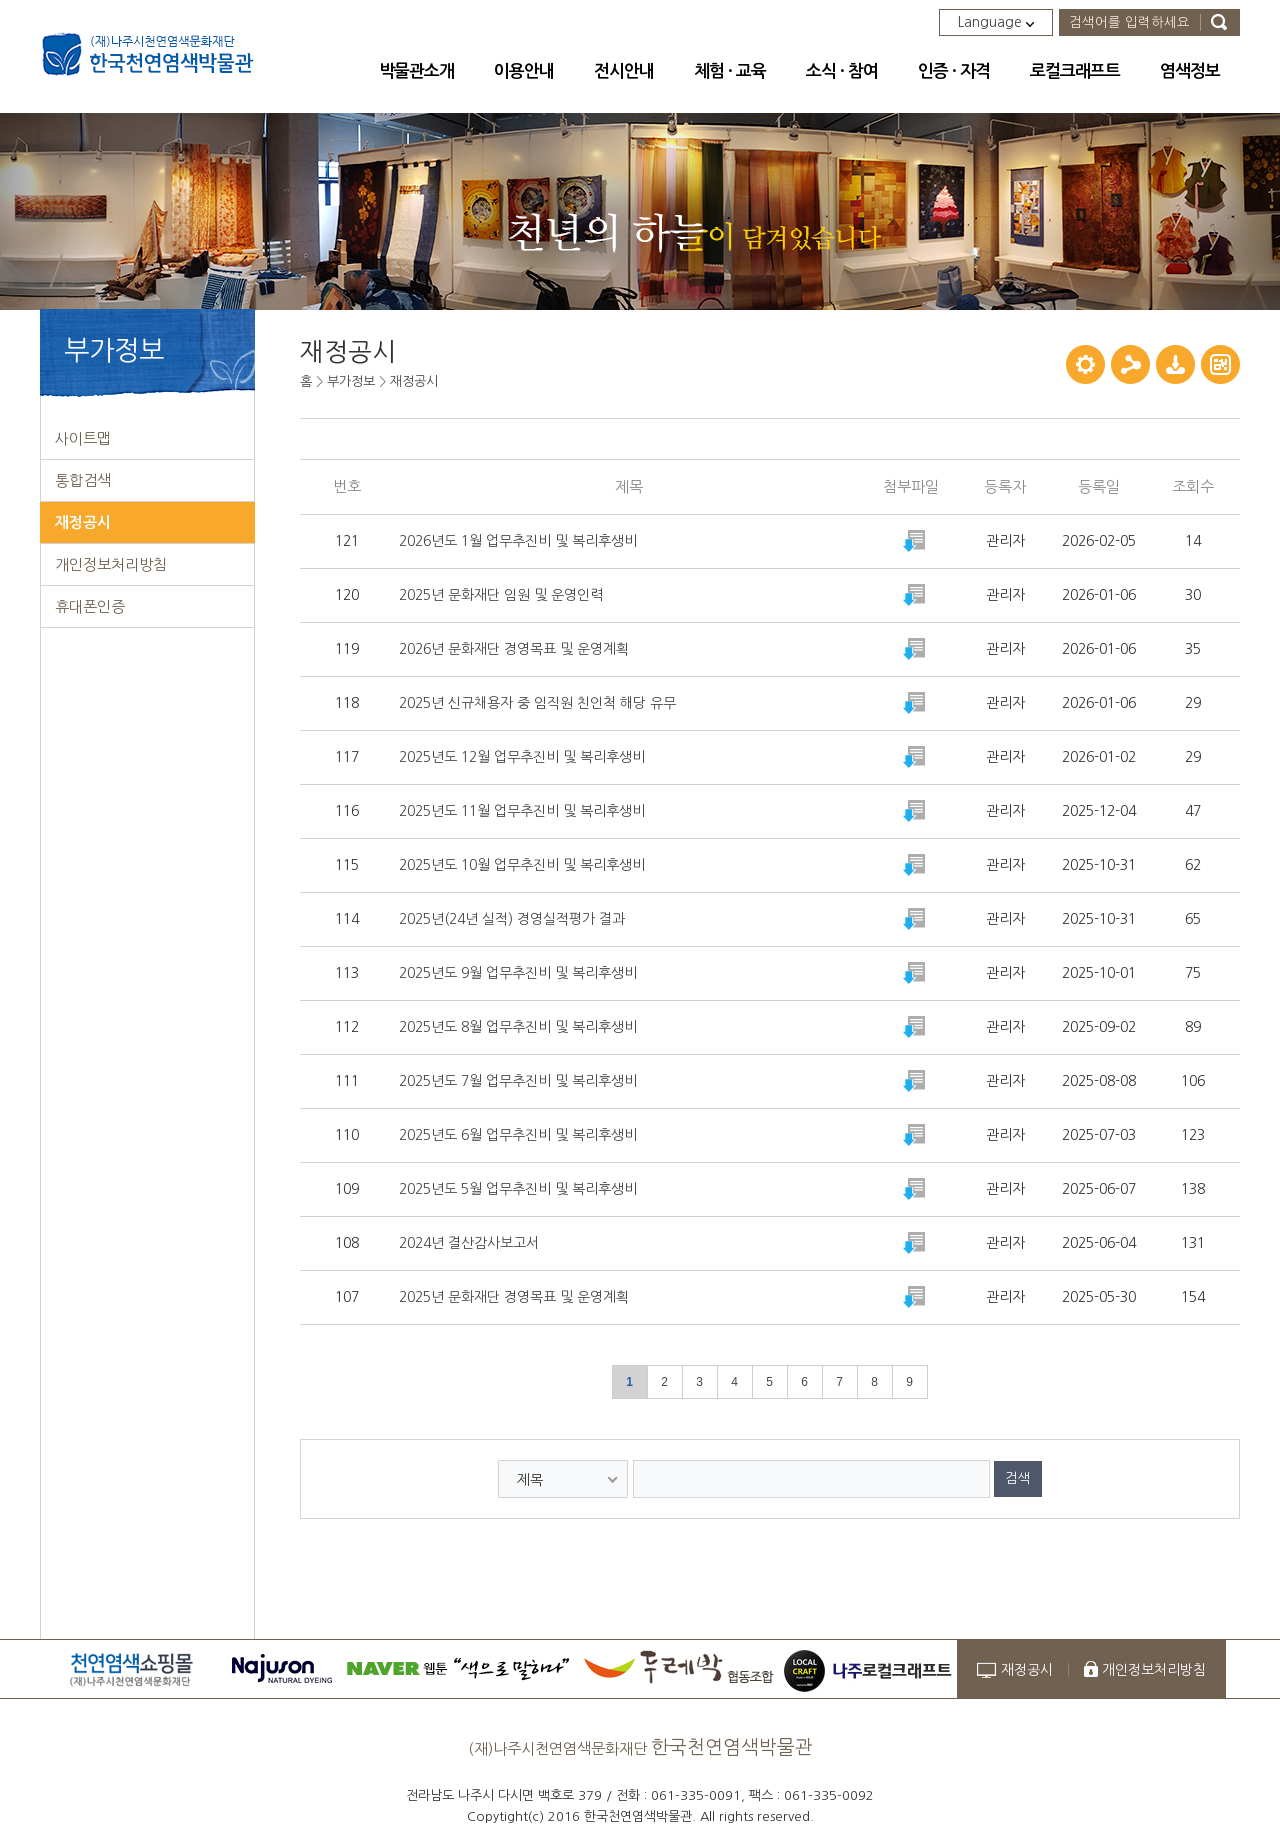 This screenshot has height=1847, width=1280. Describe the element at coordinates (996, 22) in the screenshot. I see `Language` at that location.